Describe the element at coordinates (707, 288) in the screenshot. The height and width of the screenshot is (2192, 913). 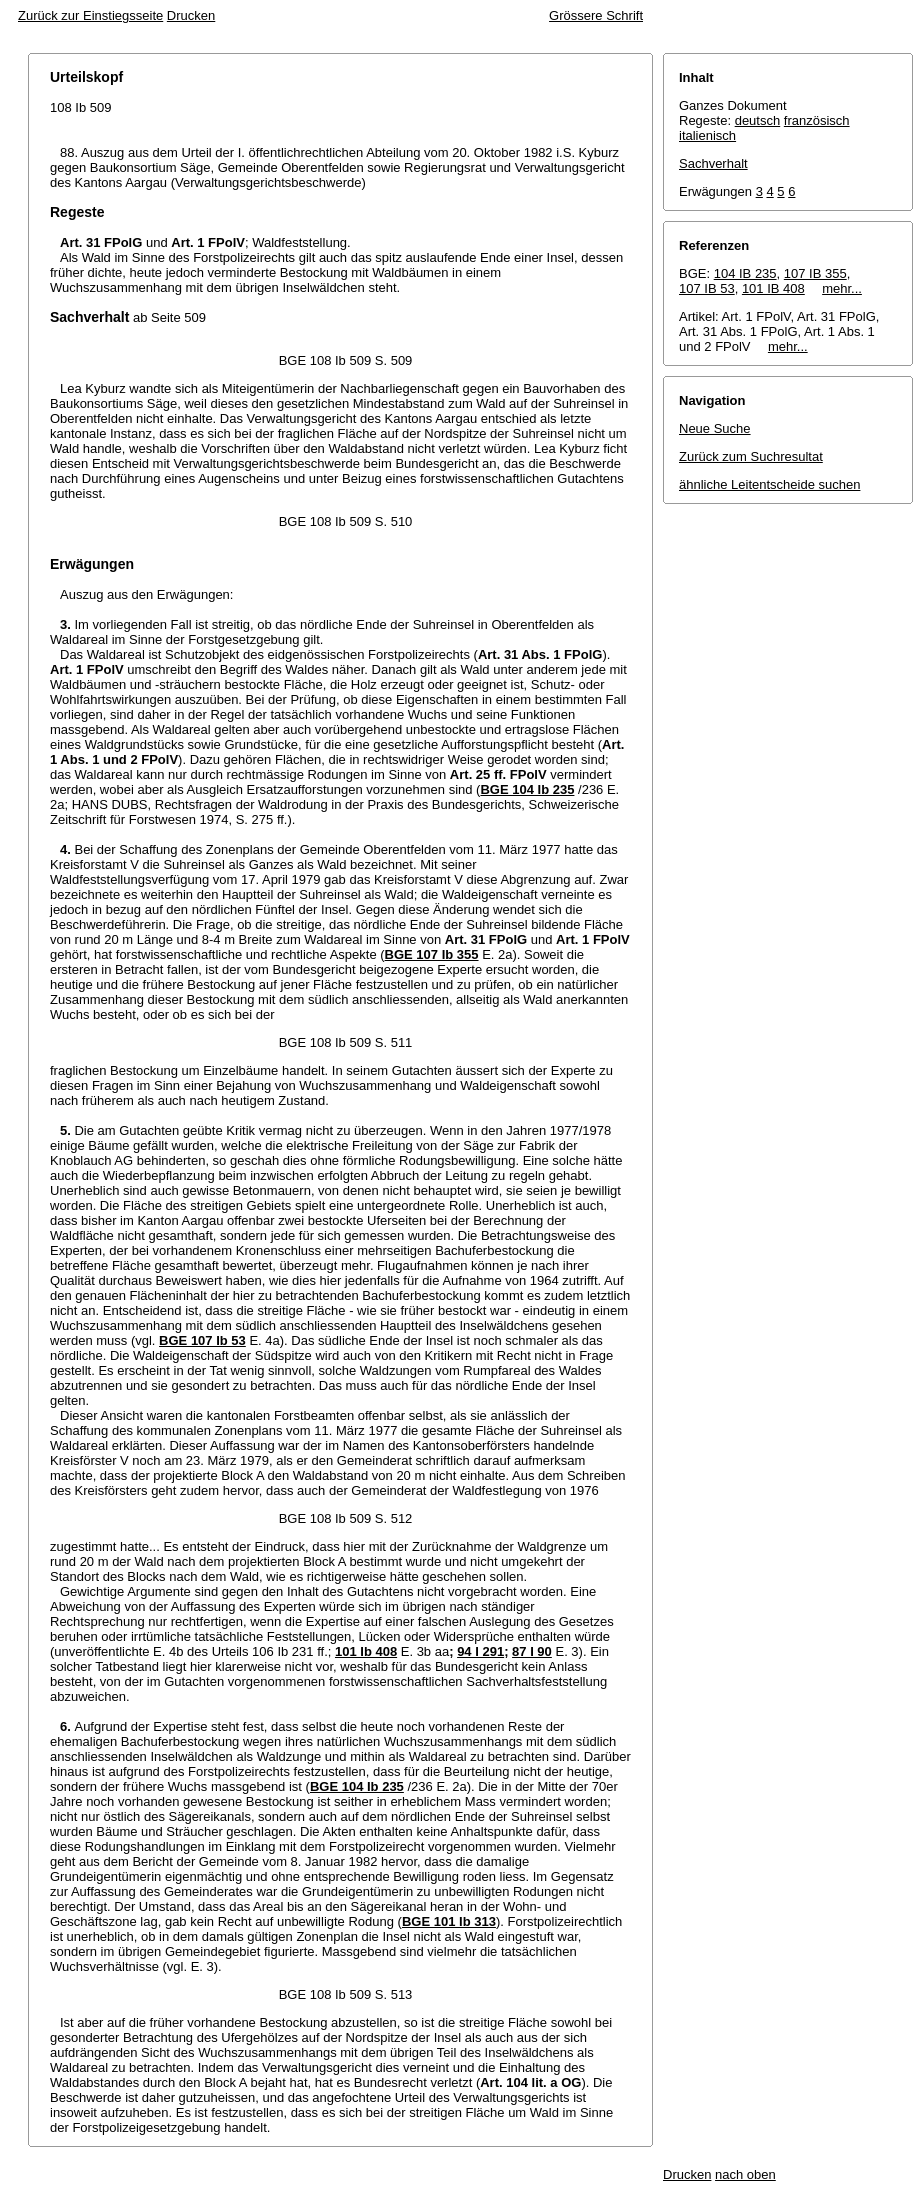
I see `107 IB 53` at that location.